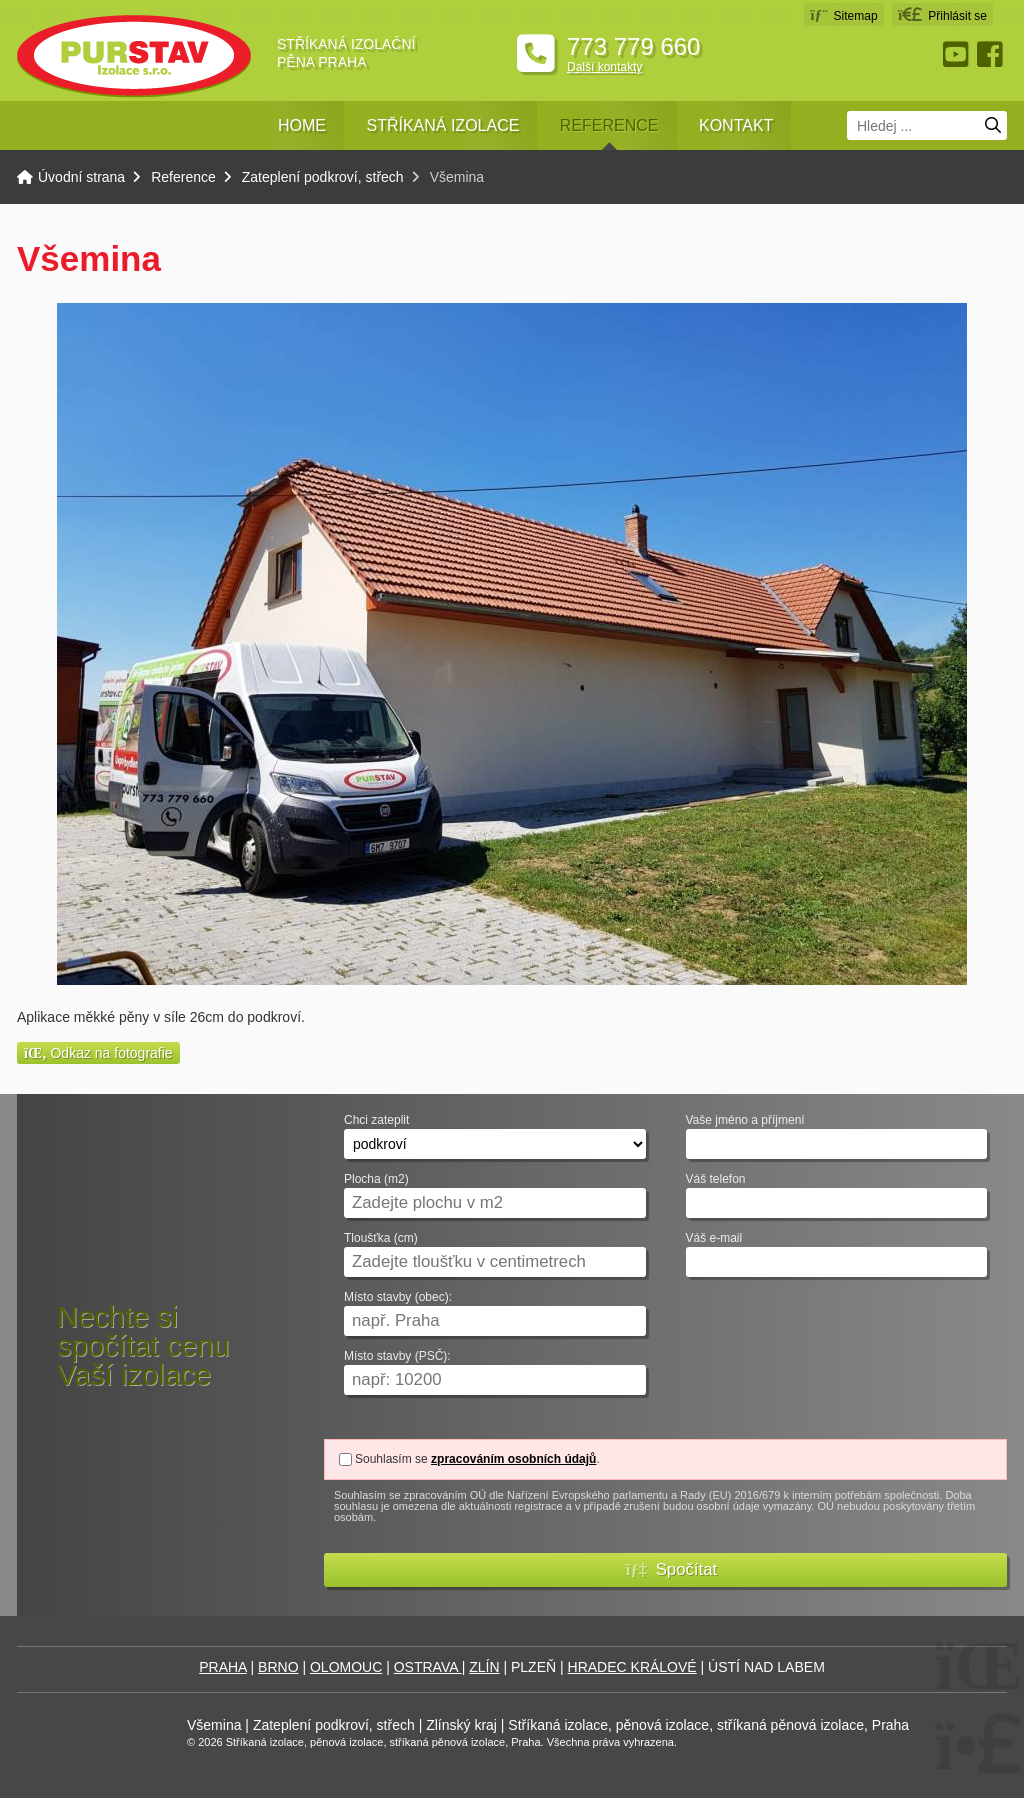 The width and height of the screenshot is (1024, 1798). Describe the element at coordinates (632, 1667) in the screenshot. I see `HRADEC KRÁLOVÉ` at that location.